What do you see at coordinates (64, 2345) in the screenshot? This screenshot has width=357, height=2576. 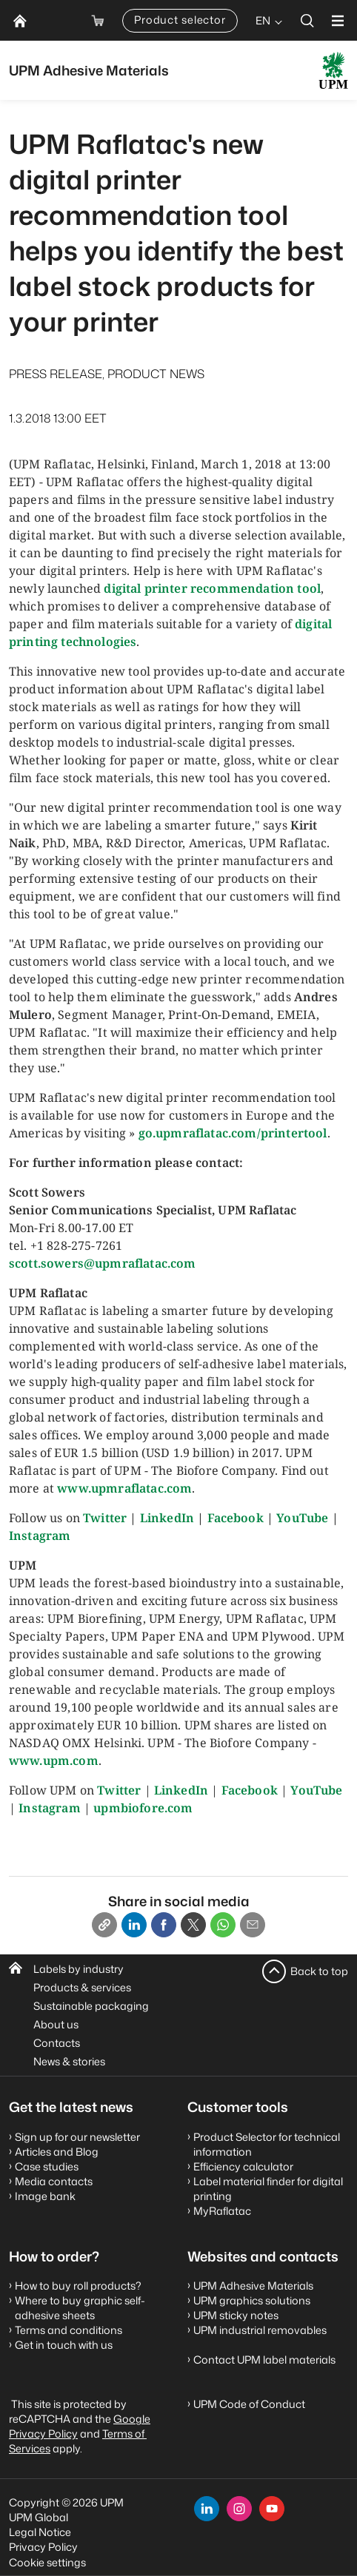 I see `Get in touch with us` at bounding box center [64, 2345].